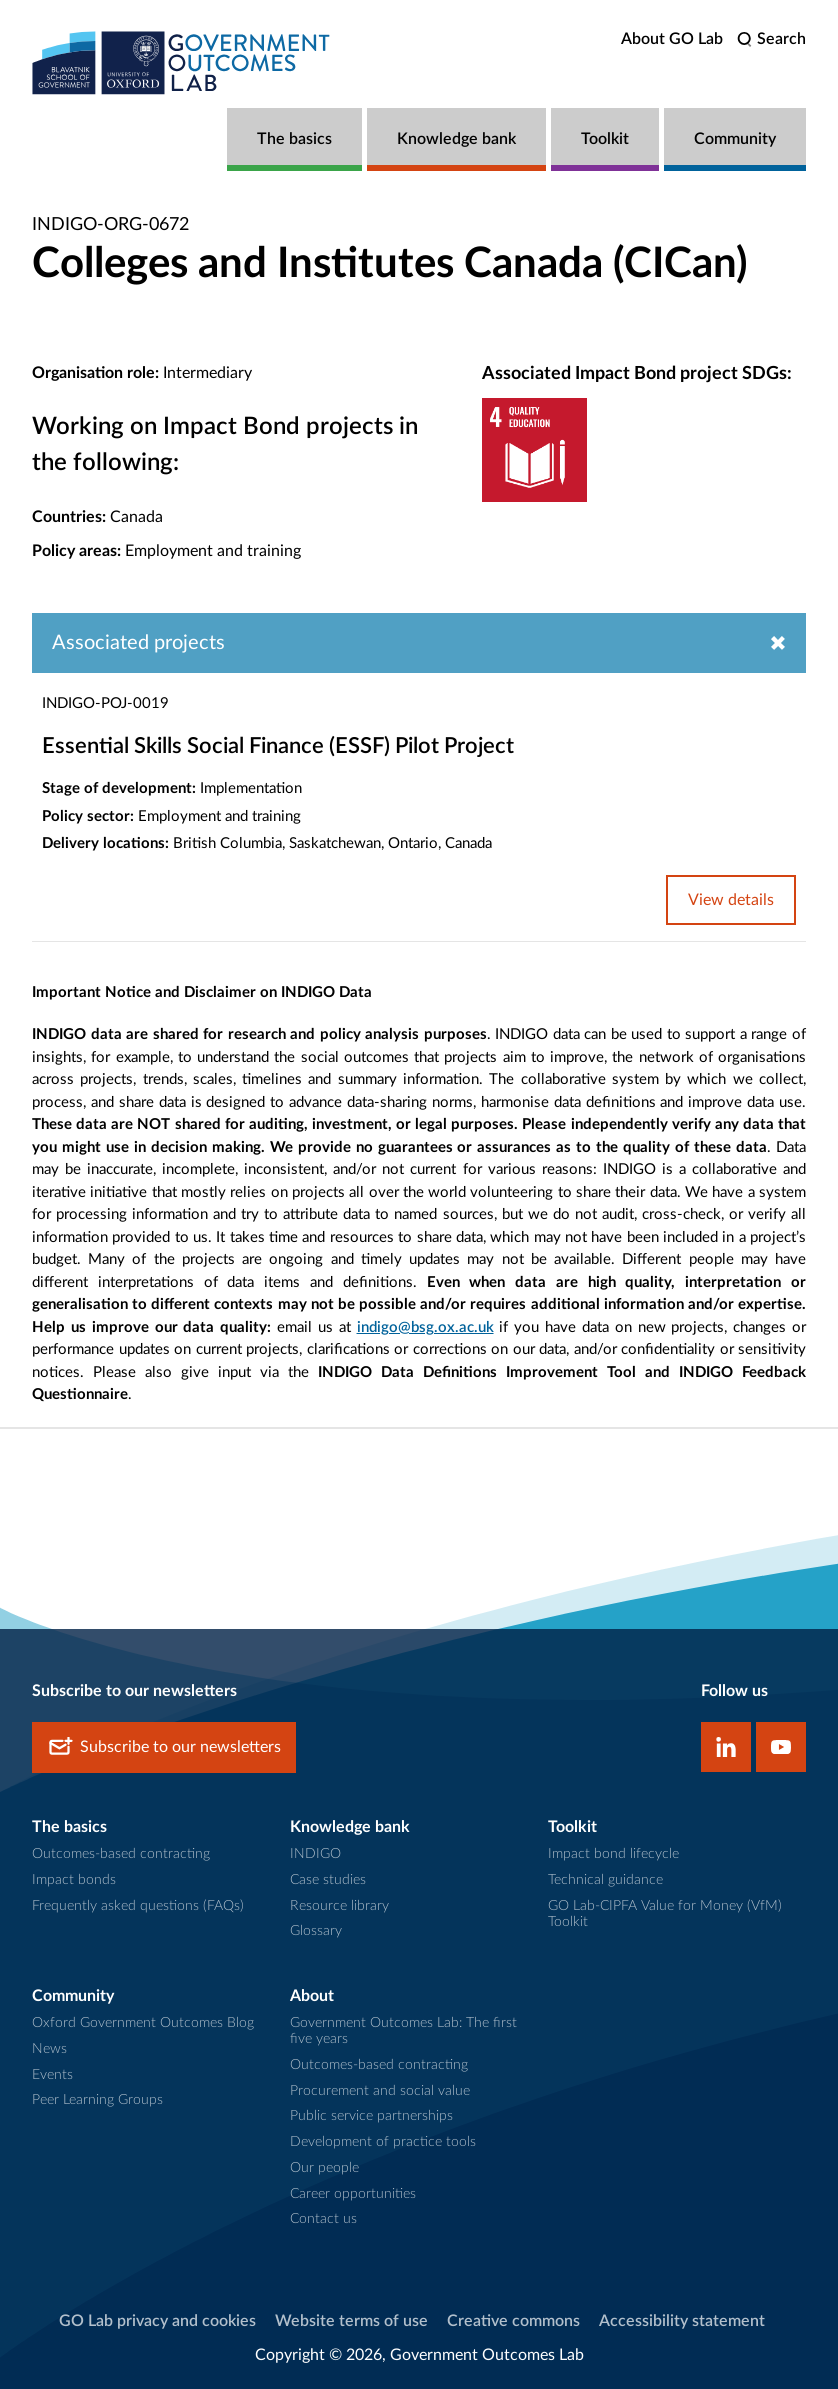  What do you see at coordinates (316, 1931) in the screenshot?
I see `Glossary` at bounding box center [316, 1931].